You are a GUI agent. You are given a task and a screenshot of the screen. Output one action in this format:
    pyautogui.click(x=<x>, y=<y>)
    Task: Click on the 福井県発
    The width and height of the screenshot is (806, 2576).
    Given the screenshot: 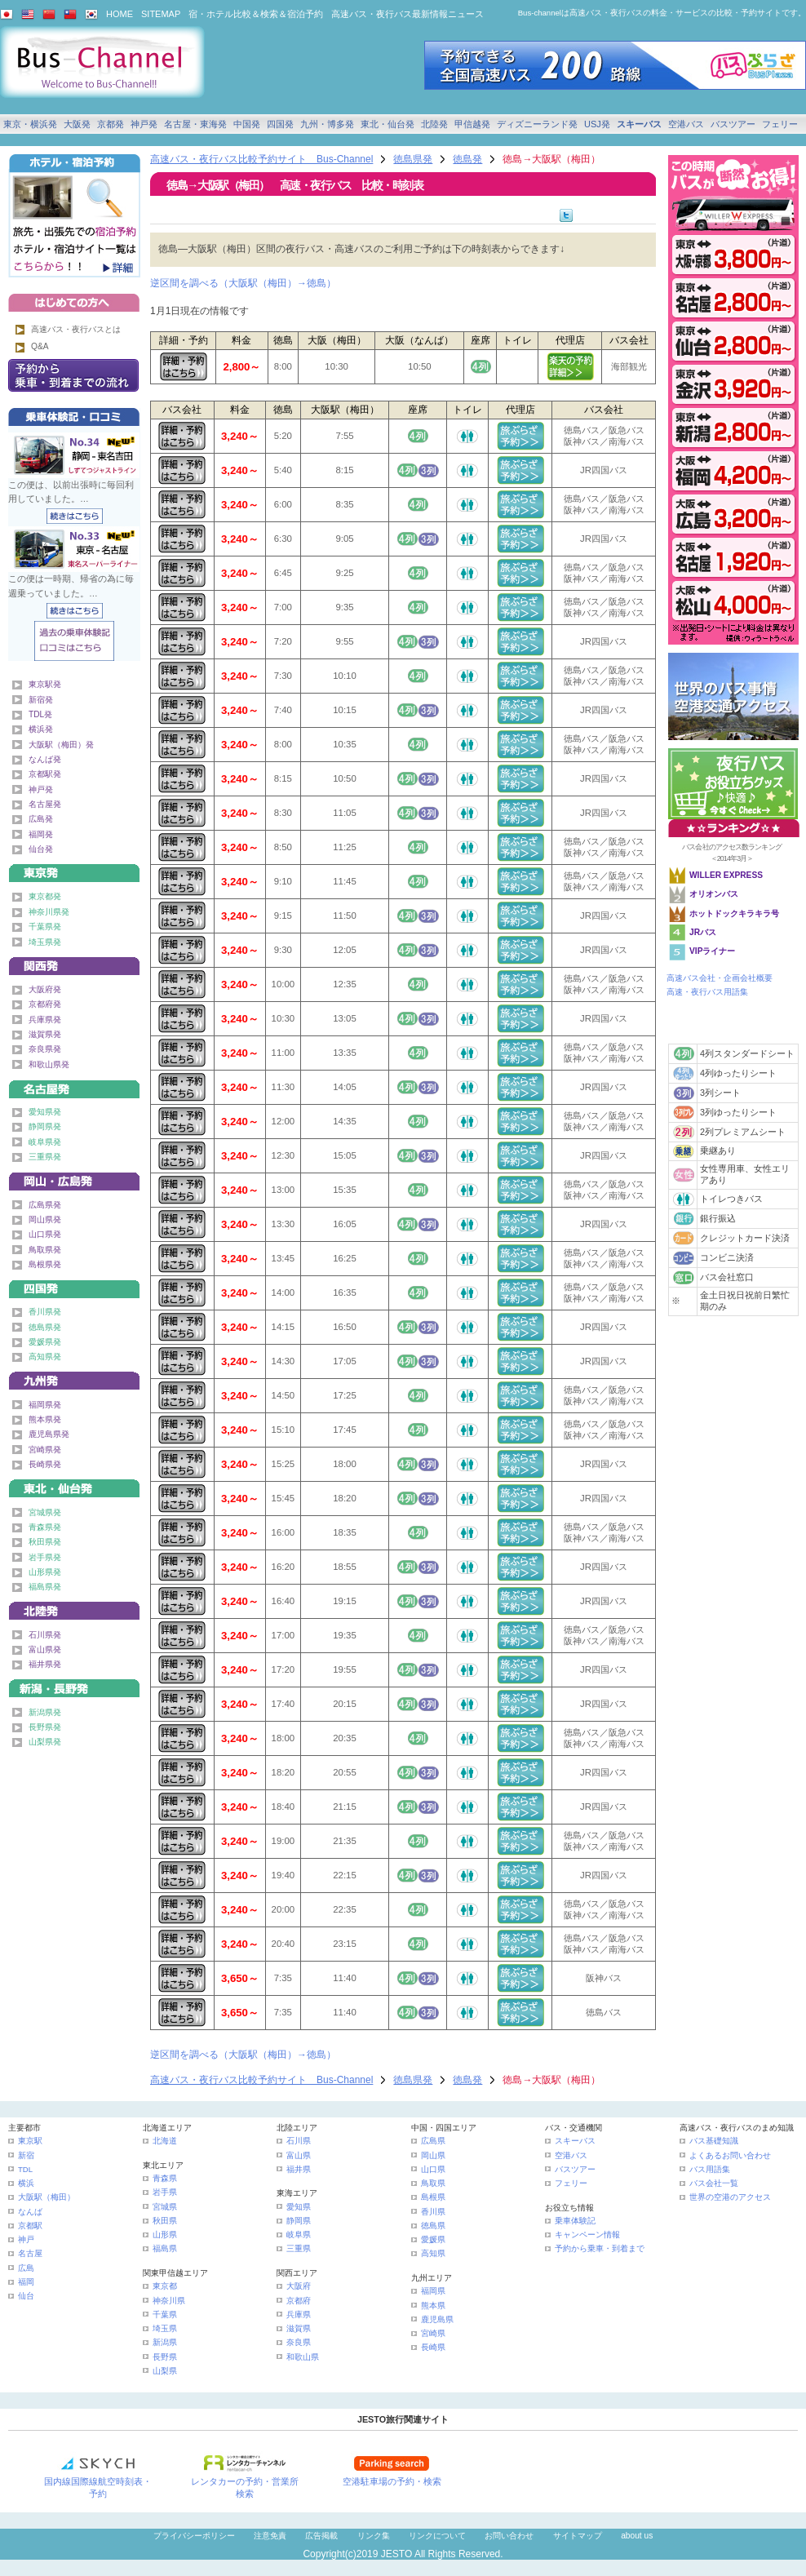 What is the action you would take?
    pyautogui.click(x=45, y=1664)
    